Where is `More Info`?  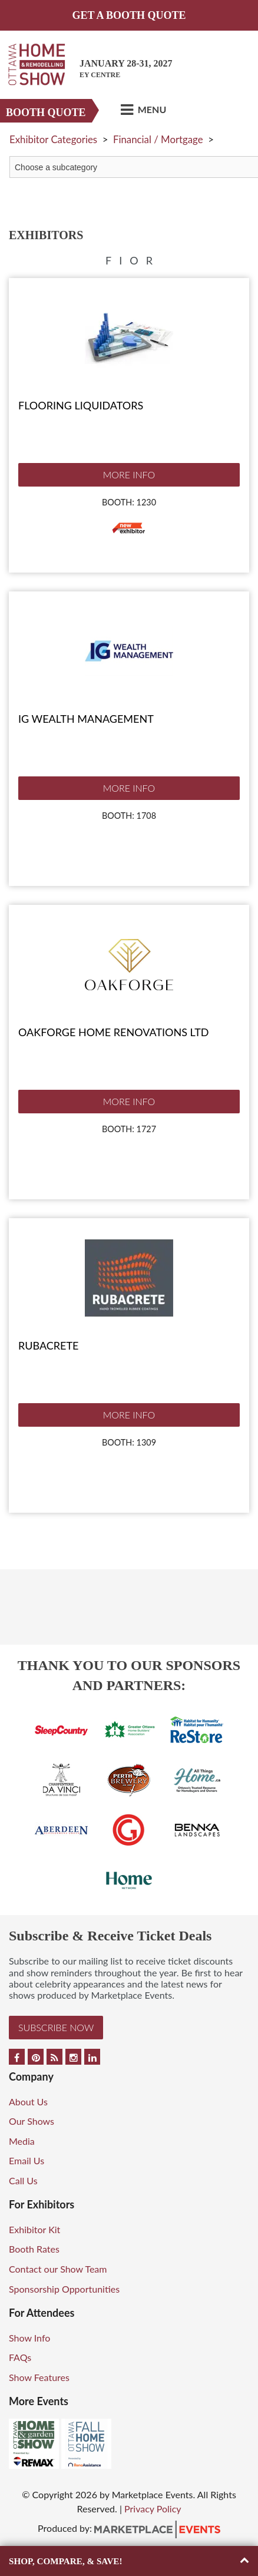 More Info is located at coordinates (129, 474).